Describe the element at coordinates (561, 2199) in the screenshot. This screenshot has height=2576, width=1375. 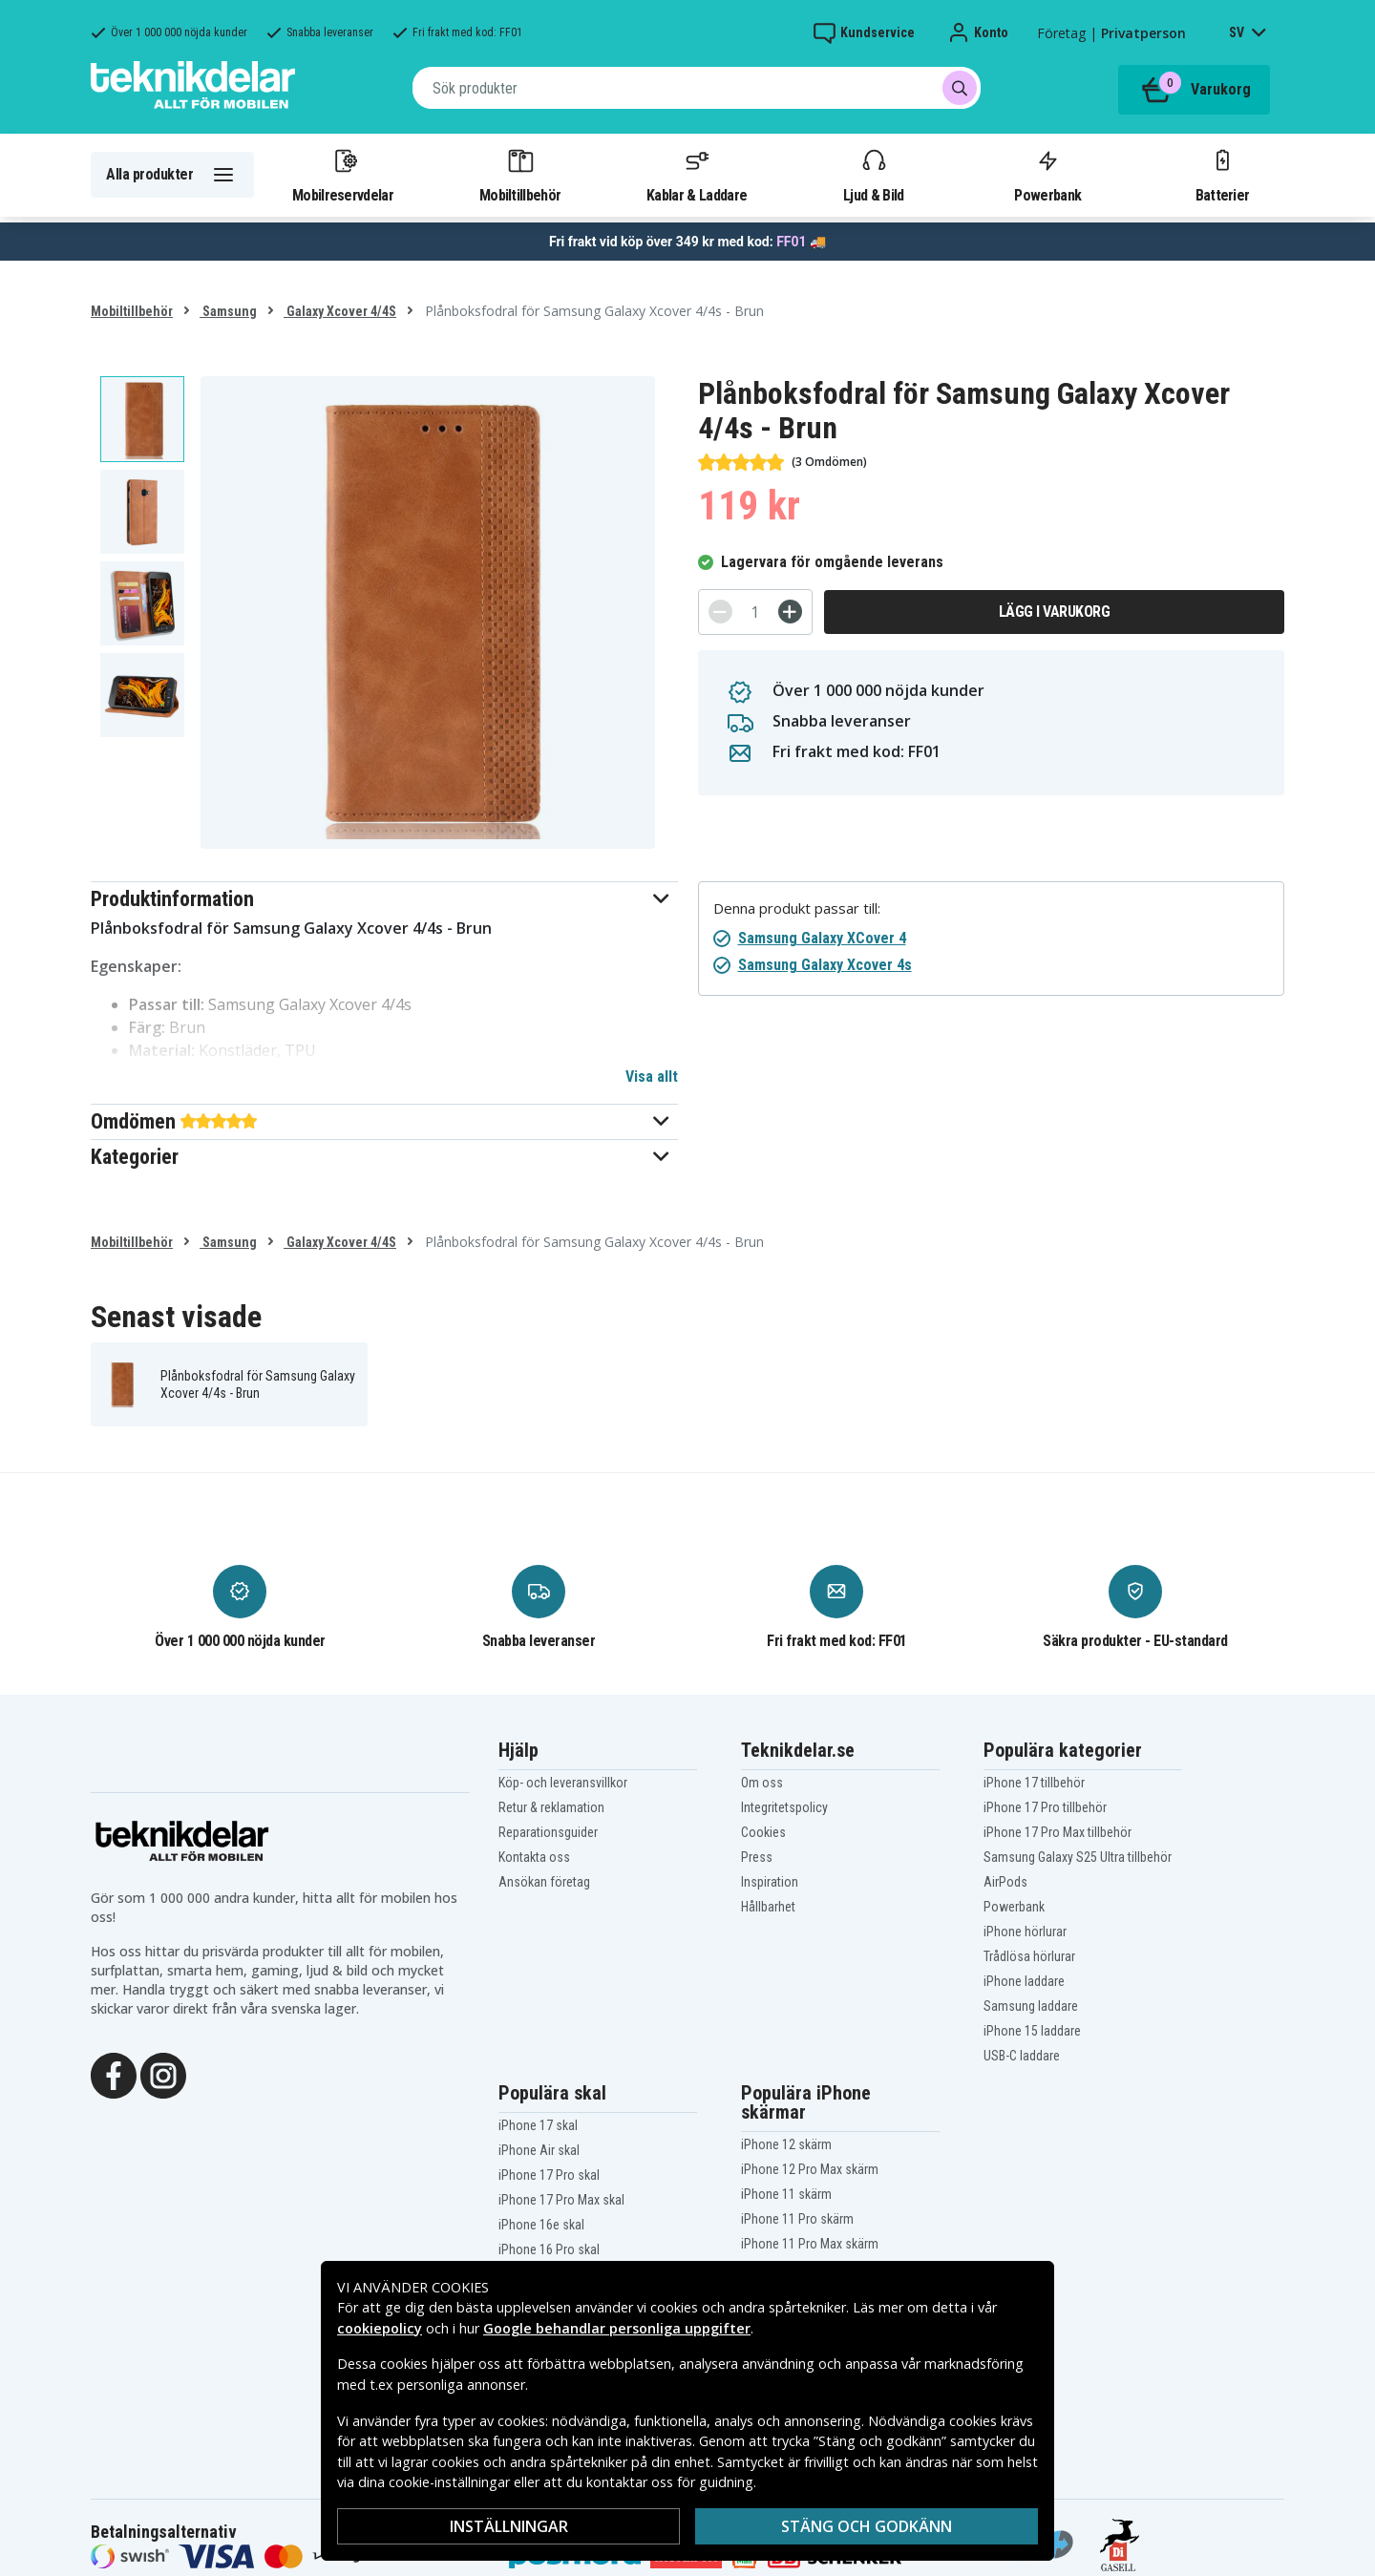
I see `iPhone 17 Pro Max skal` at that location.